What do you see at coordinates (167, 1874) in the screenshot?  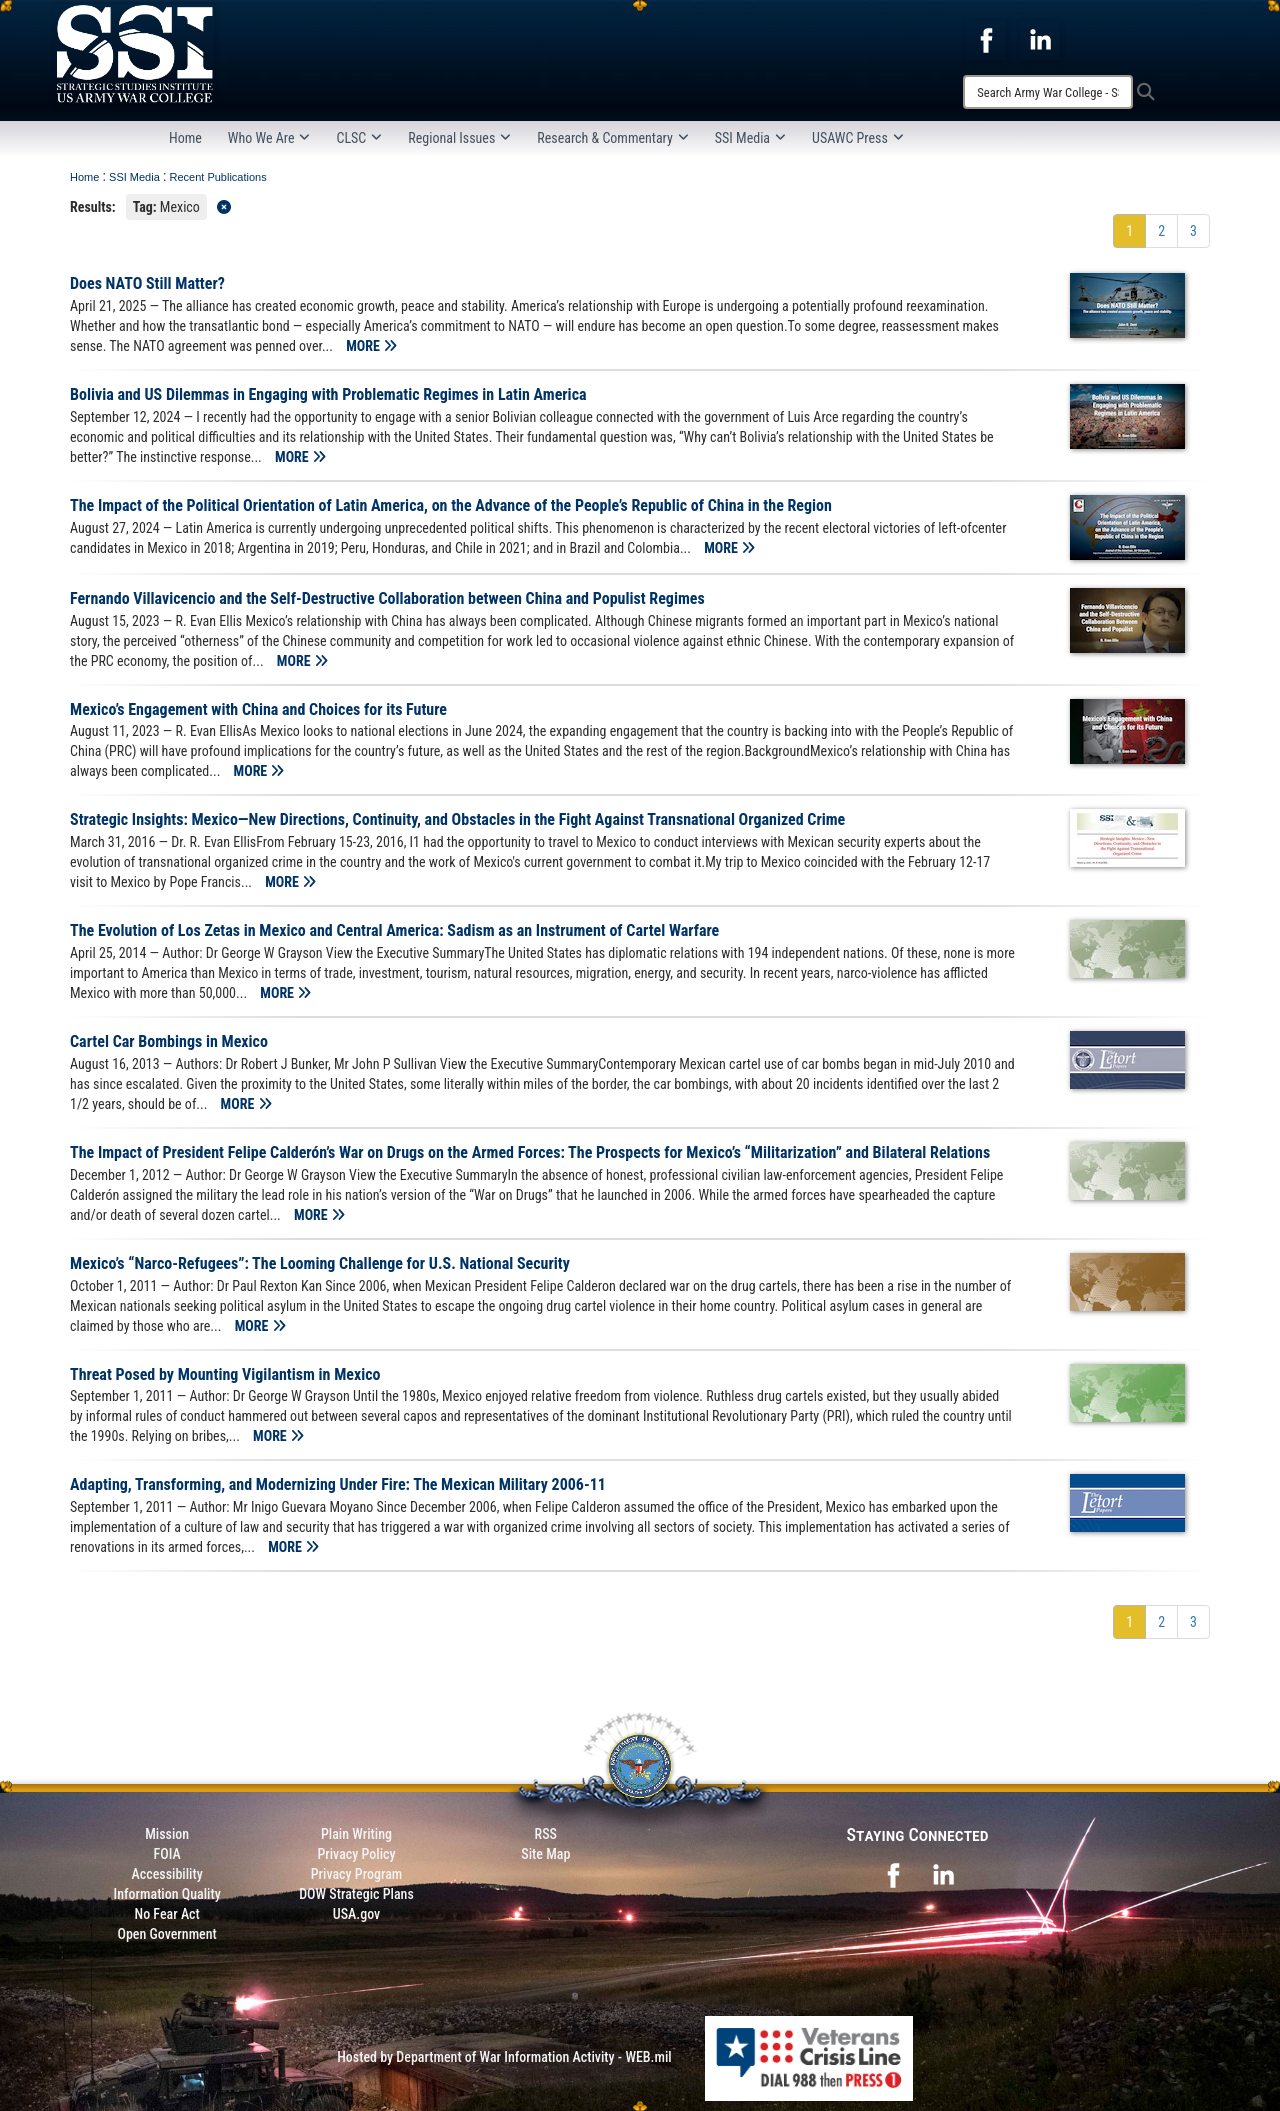 I see `Accessibility [Link to 508 compliance website]` at bounding box center [167, 1874].